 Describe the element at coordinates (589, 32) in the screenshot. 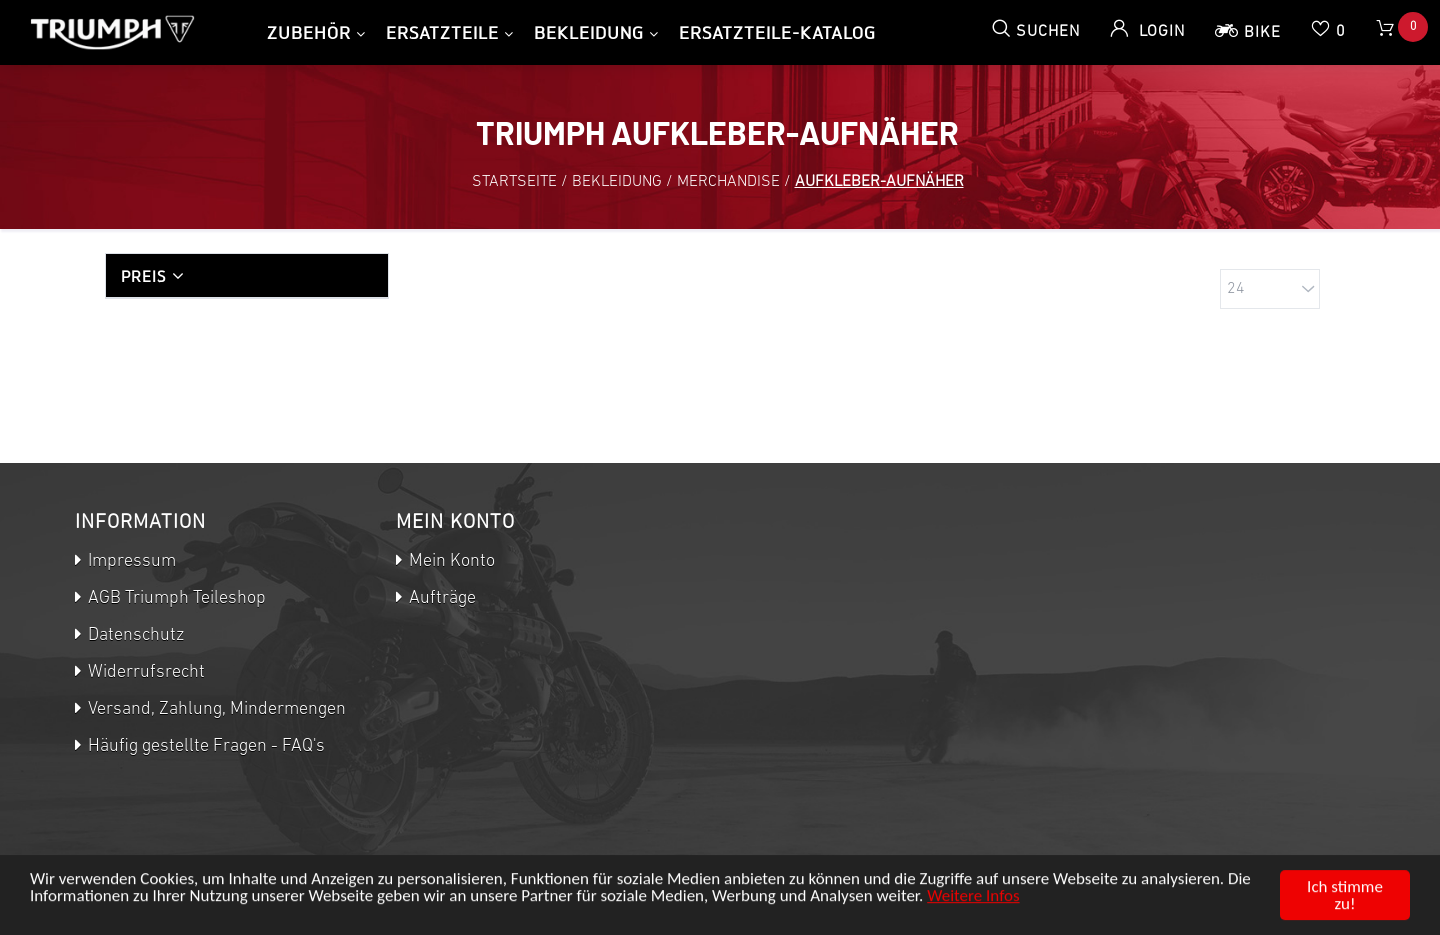

I see `Bekleidung` at that location.